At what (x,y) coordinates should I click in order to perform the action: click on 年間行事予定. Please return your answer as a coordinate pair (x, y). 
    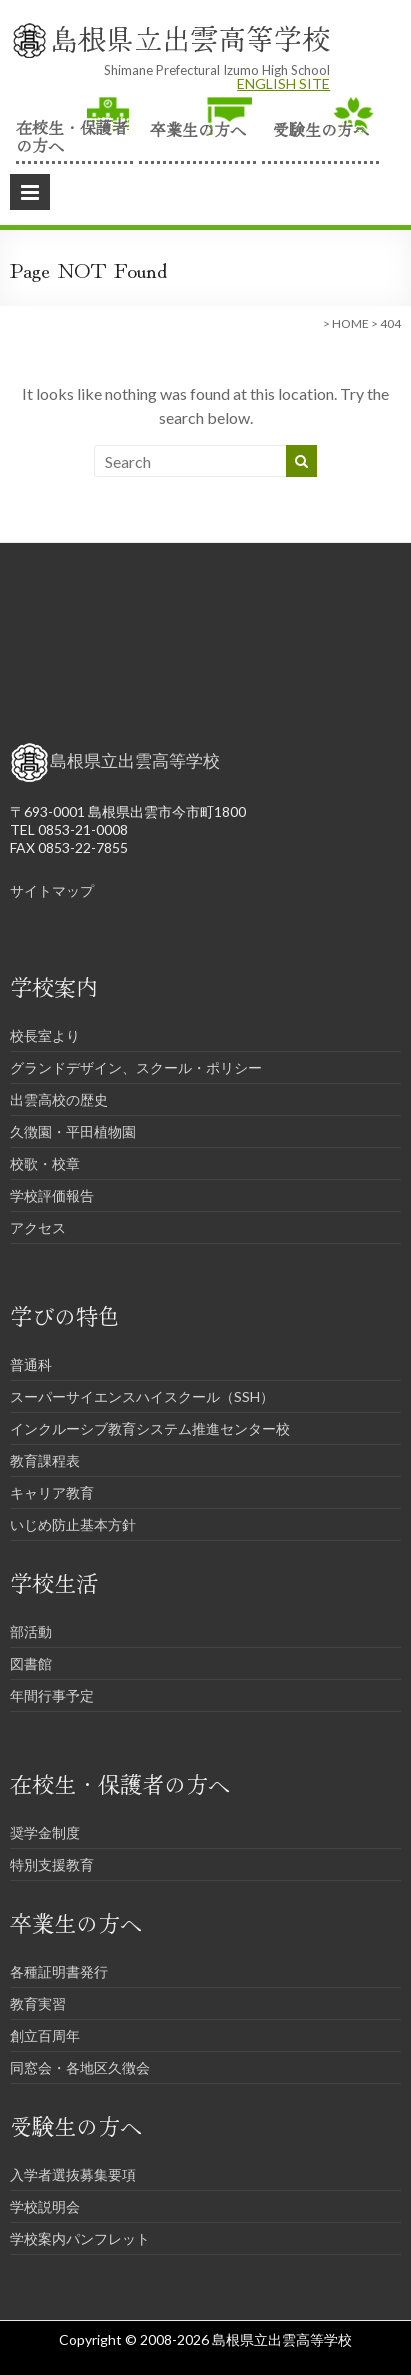
    Looking at the image, I should click on (52, 1695).